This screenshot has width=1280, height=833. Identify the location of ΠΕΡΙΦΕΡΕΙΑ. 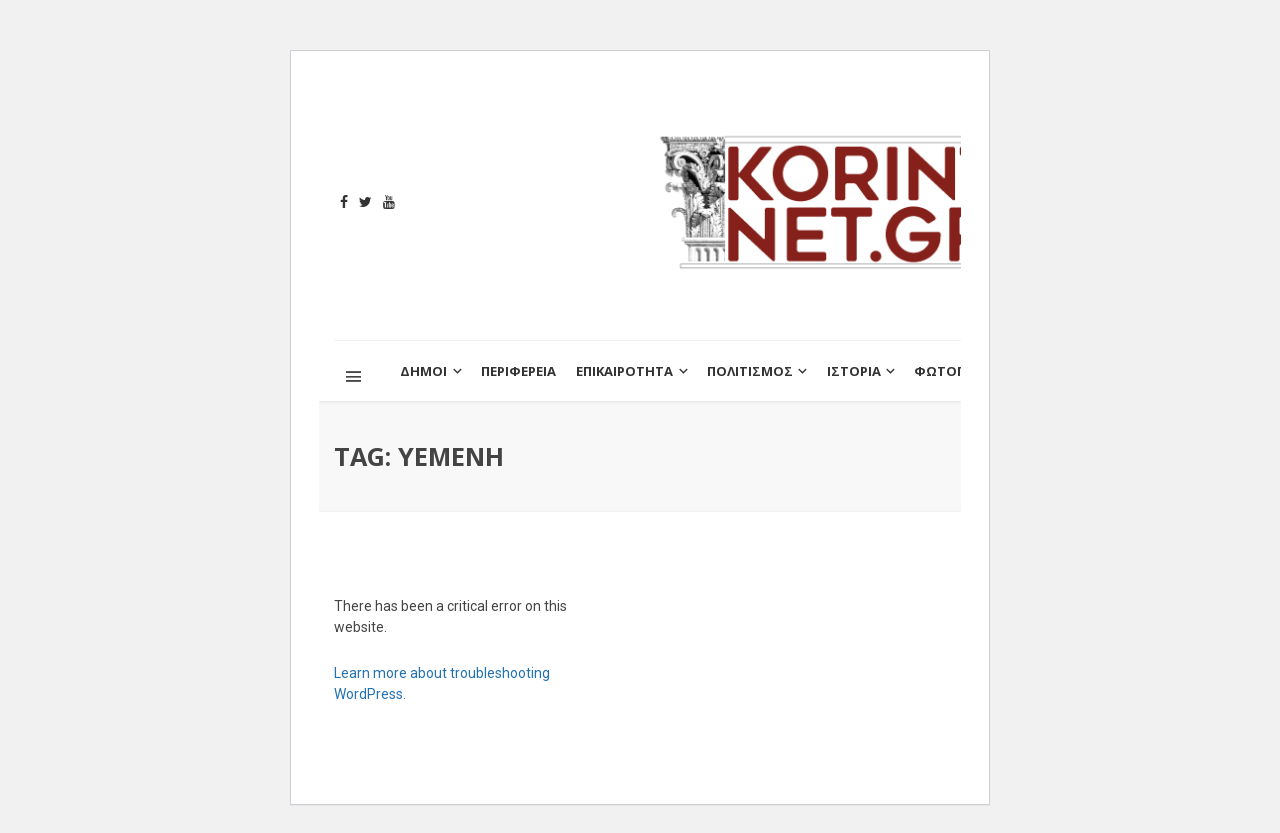
(518, 371).